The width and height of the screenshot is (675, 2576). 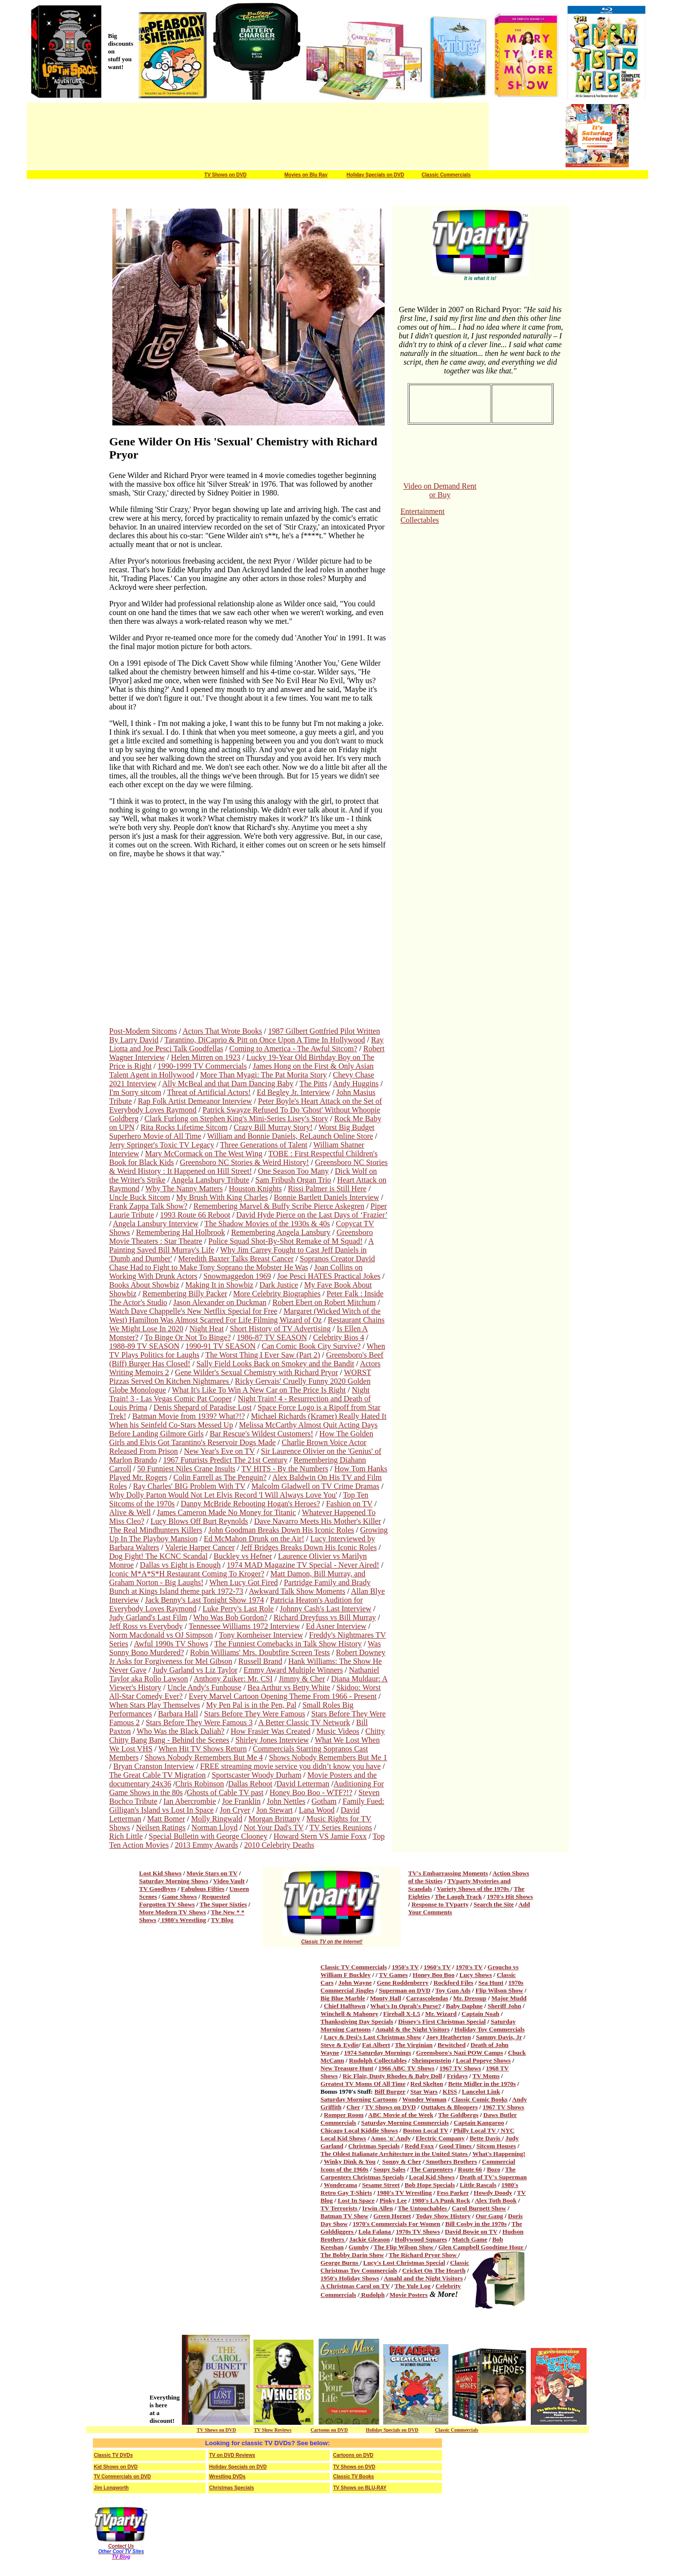 I want to click on 1980's Wrestling, so click(x=183, y=1919).